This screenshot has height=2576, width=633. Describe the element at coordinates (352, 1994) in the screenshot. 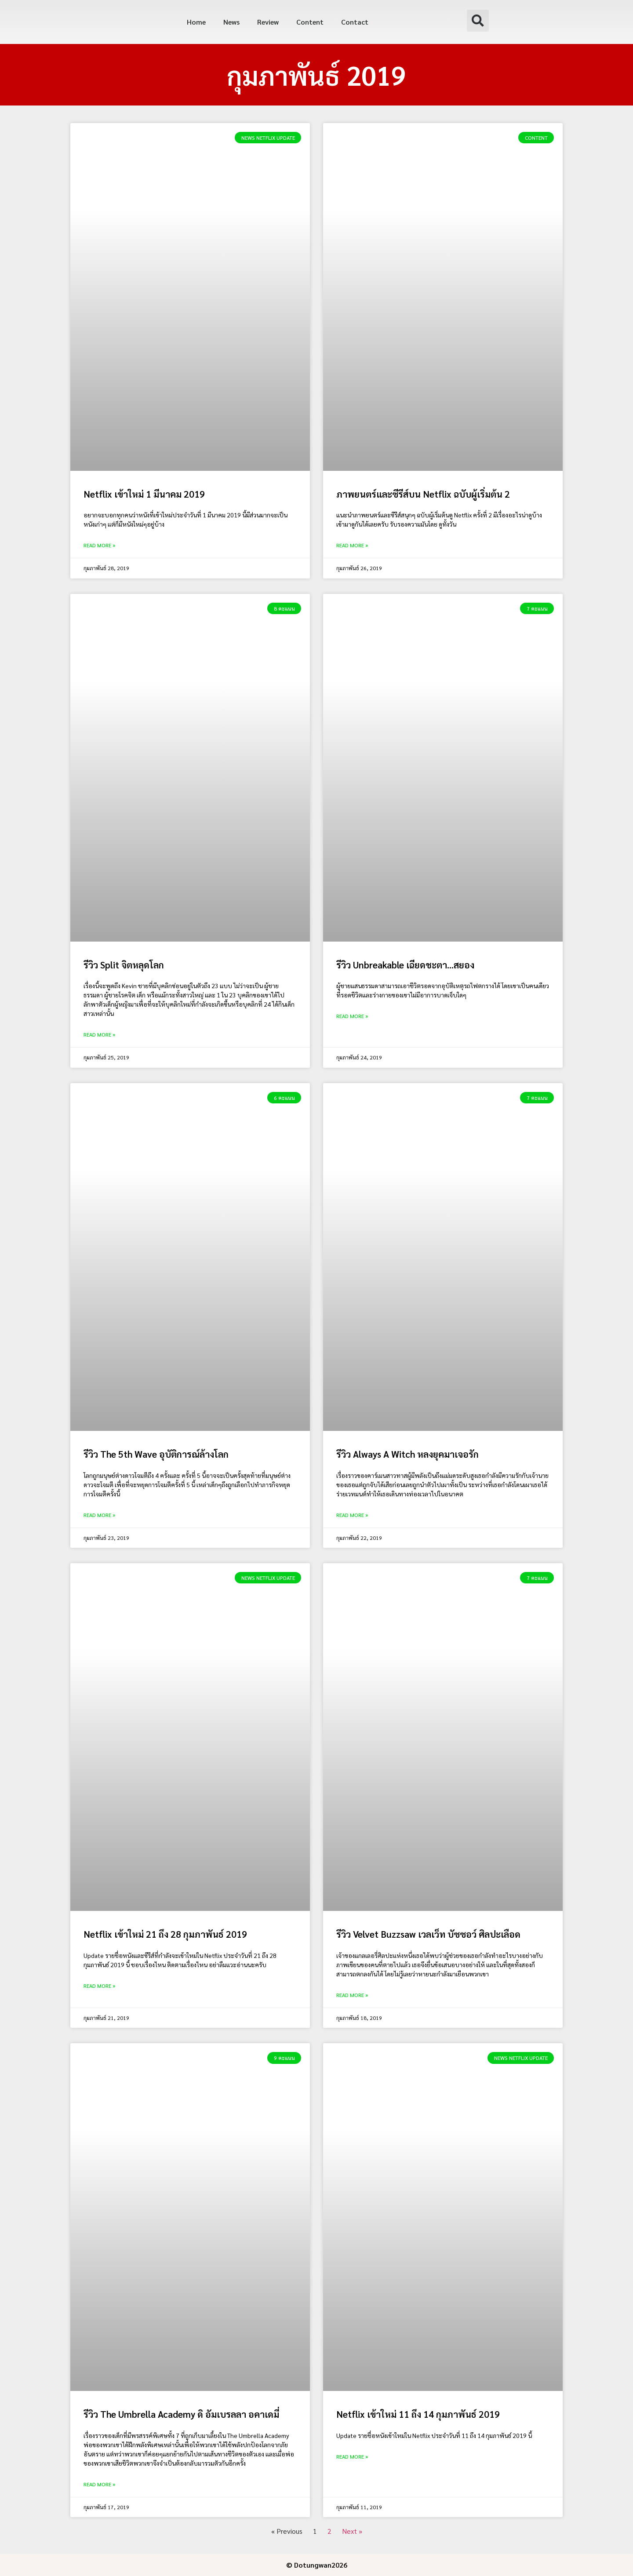

I see `Read More » [Read more about รีวิว Velvet Buzzsaw เวลเว็ท บัซซอว์ ศิลปะเลือด]` at that location.